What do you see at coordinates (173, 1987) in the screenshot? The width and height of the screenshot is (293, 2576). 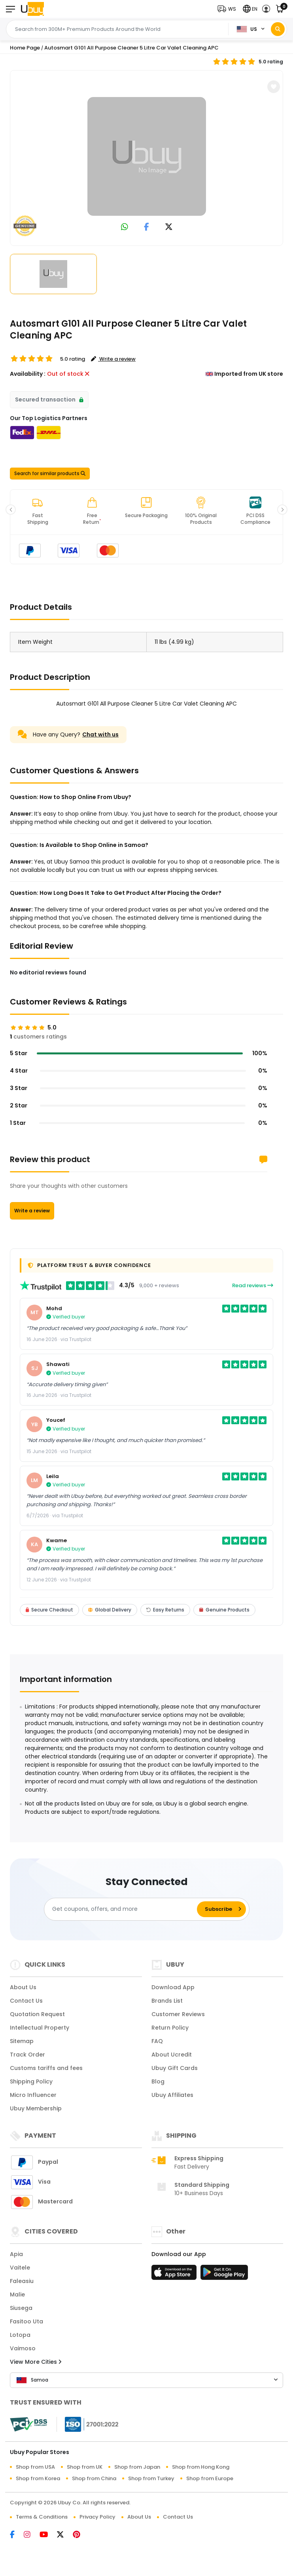 I see `Download App` at bounding box center [173, 1987].